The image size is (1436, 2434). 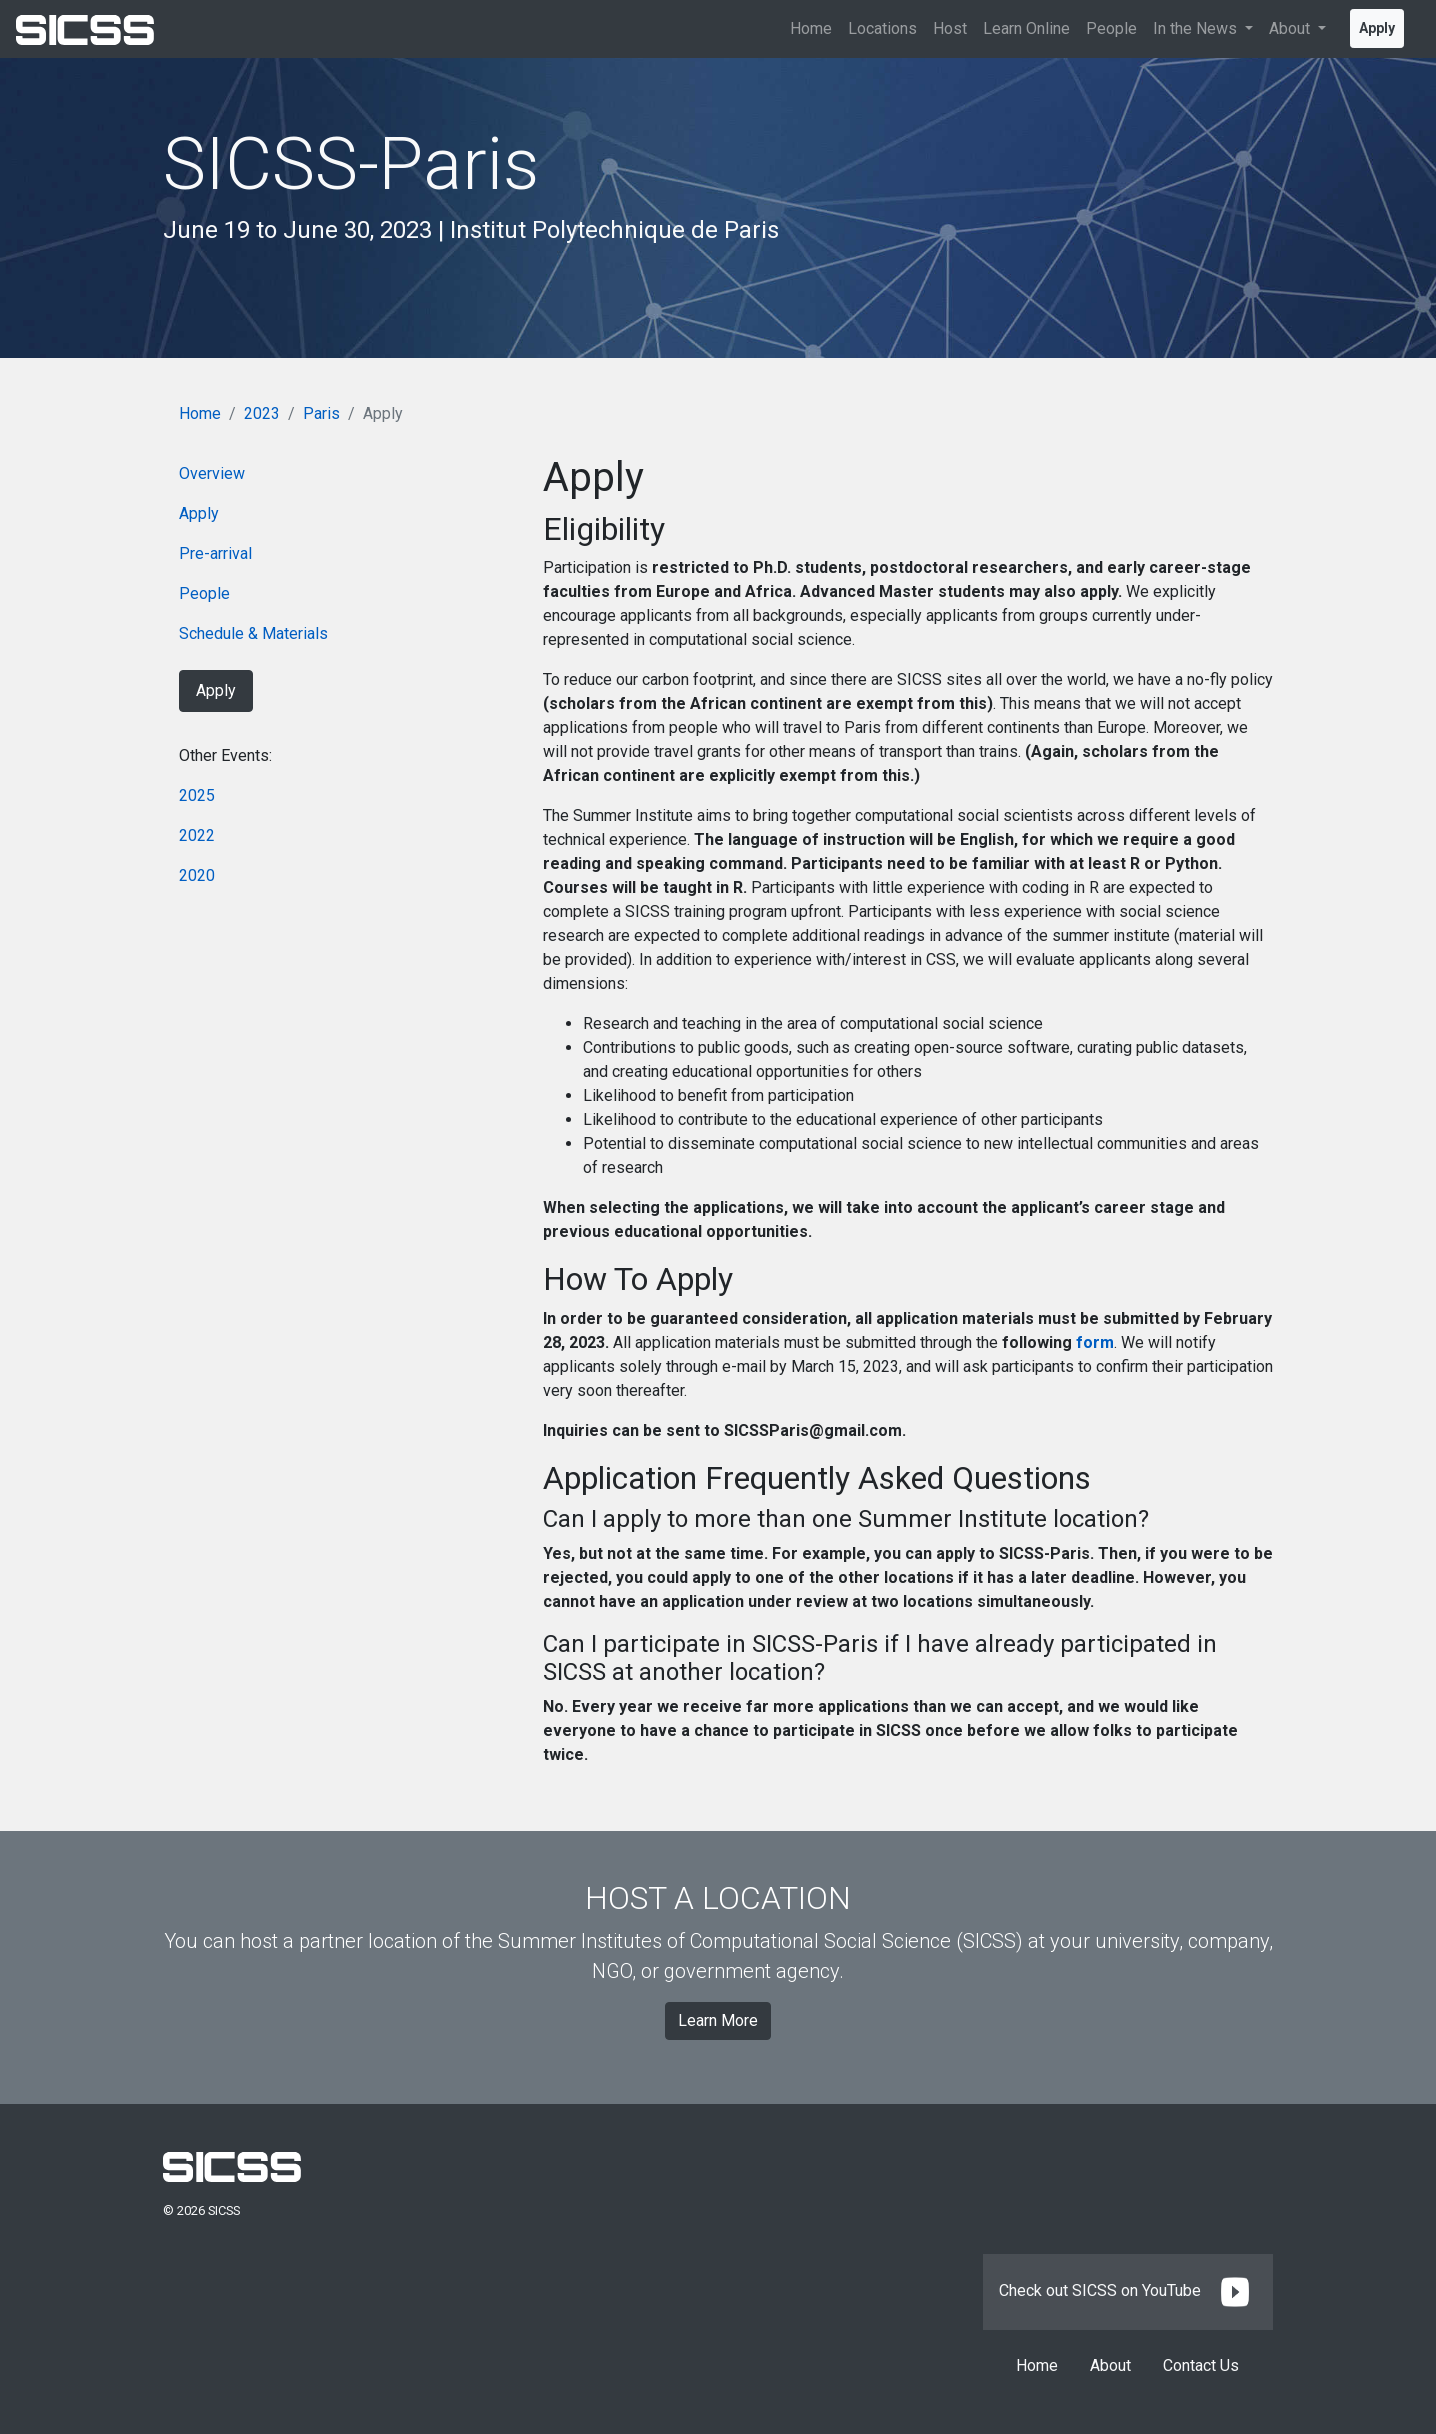 I want to click on About [button], so click(x=1291, y=28).